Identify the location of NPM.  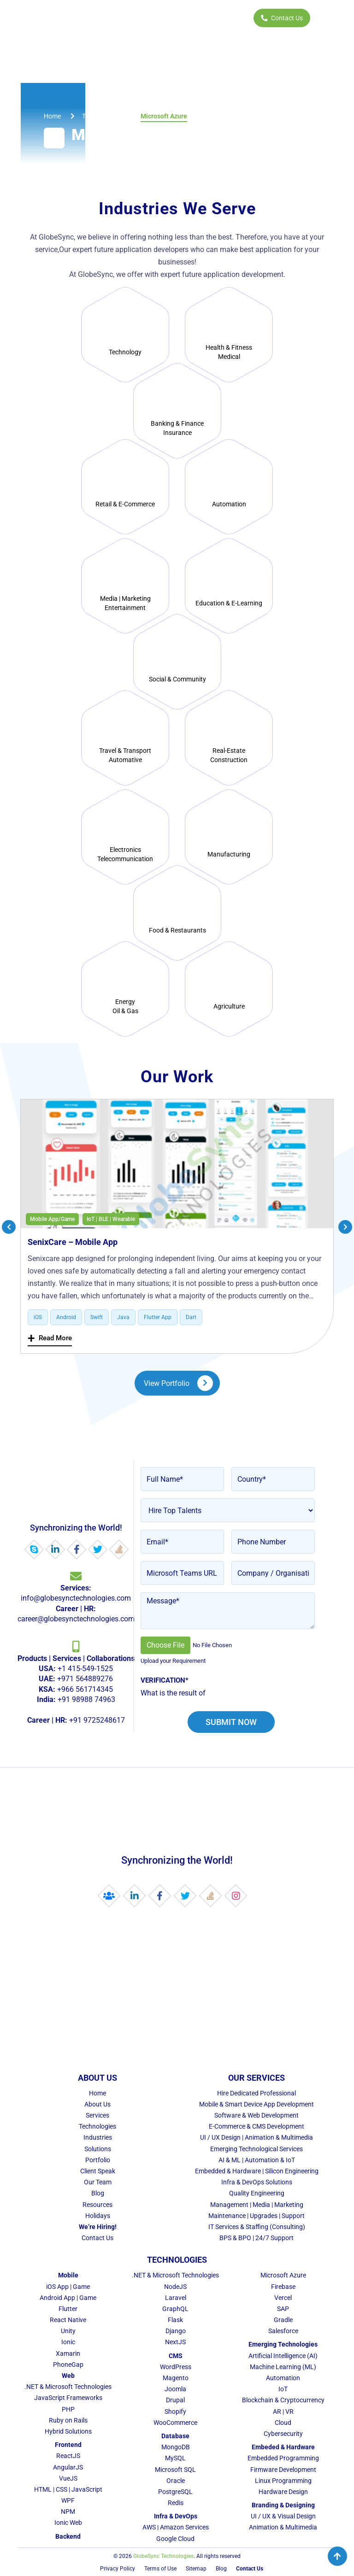
(68, 2511).